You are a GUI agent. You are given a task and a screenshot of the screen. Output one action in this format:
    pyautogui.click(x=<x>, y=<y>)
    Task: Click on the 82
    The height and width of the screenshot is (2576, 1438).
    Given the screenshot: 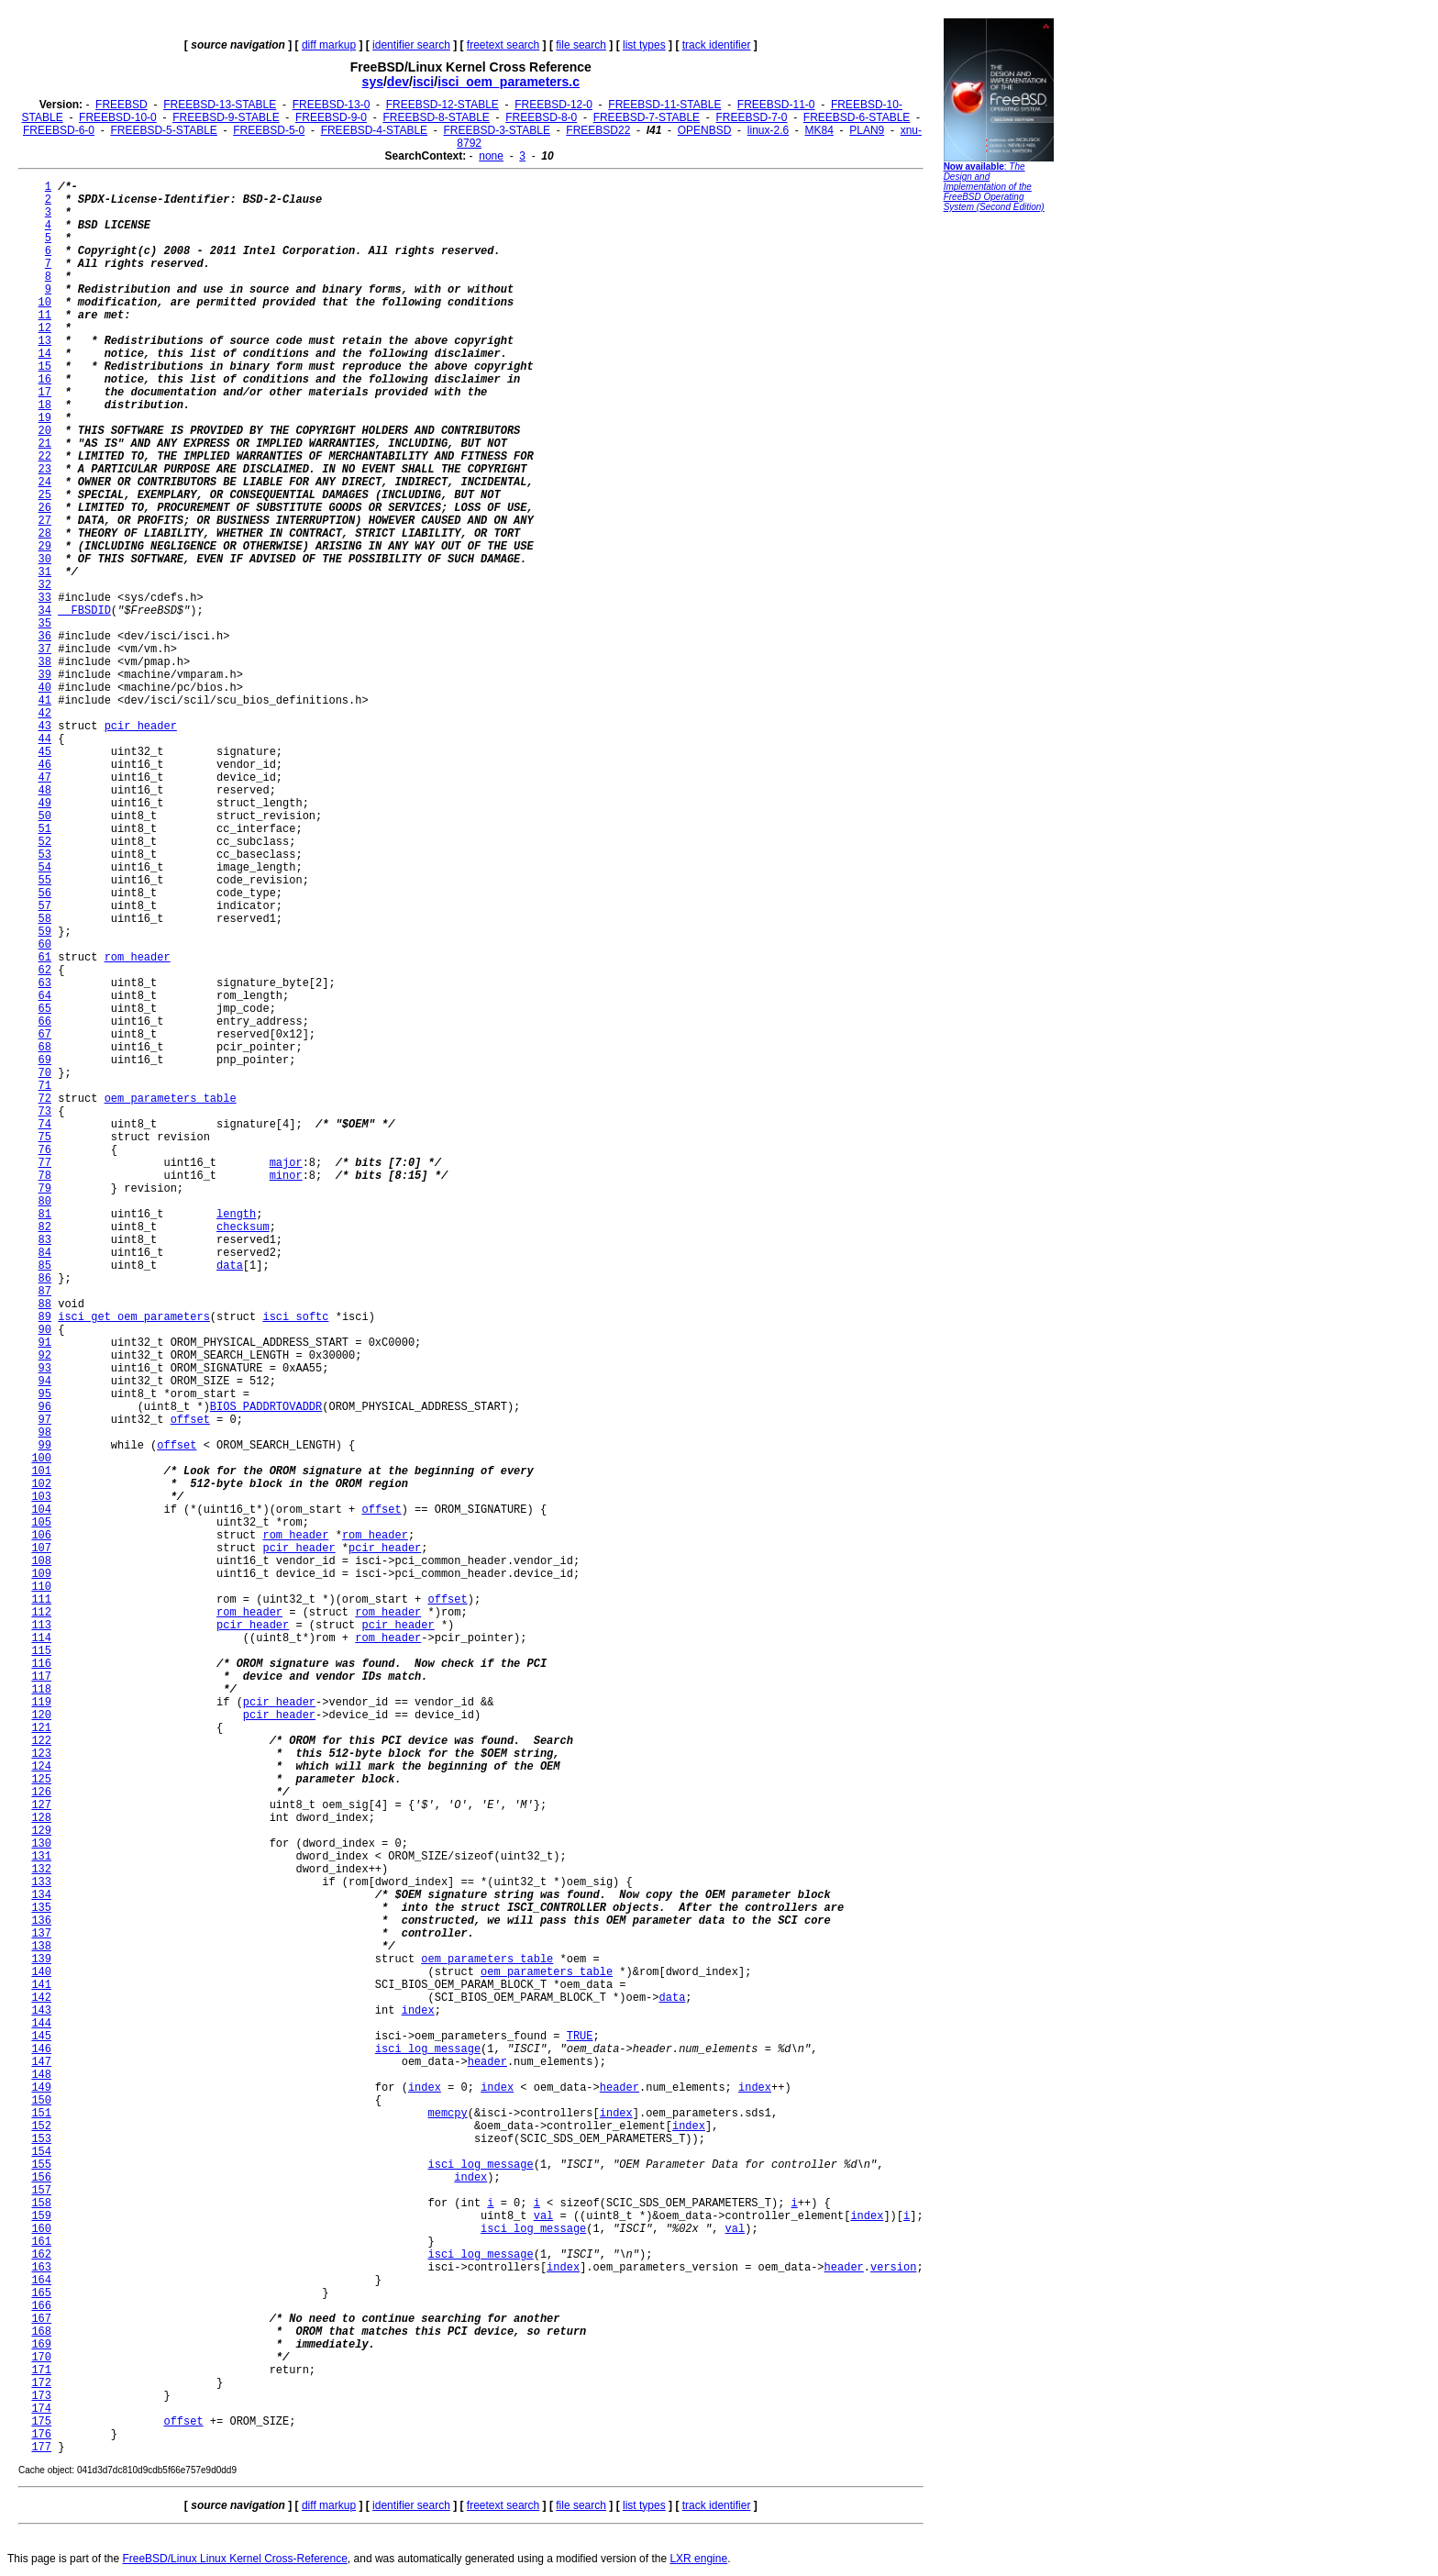 What is the action you would take?
    pyautogui.click(x=45, y=1227)
    